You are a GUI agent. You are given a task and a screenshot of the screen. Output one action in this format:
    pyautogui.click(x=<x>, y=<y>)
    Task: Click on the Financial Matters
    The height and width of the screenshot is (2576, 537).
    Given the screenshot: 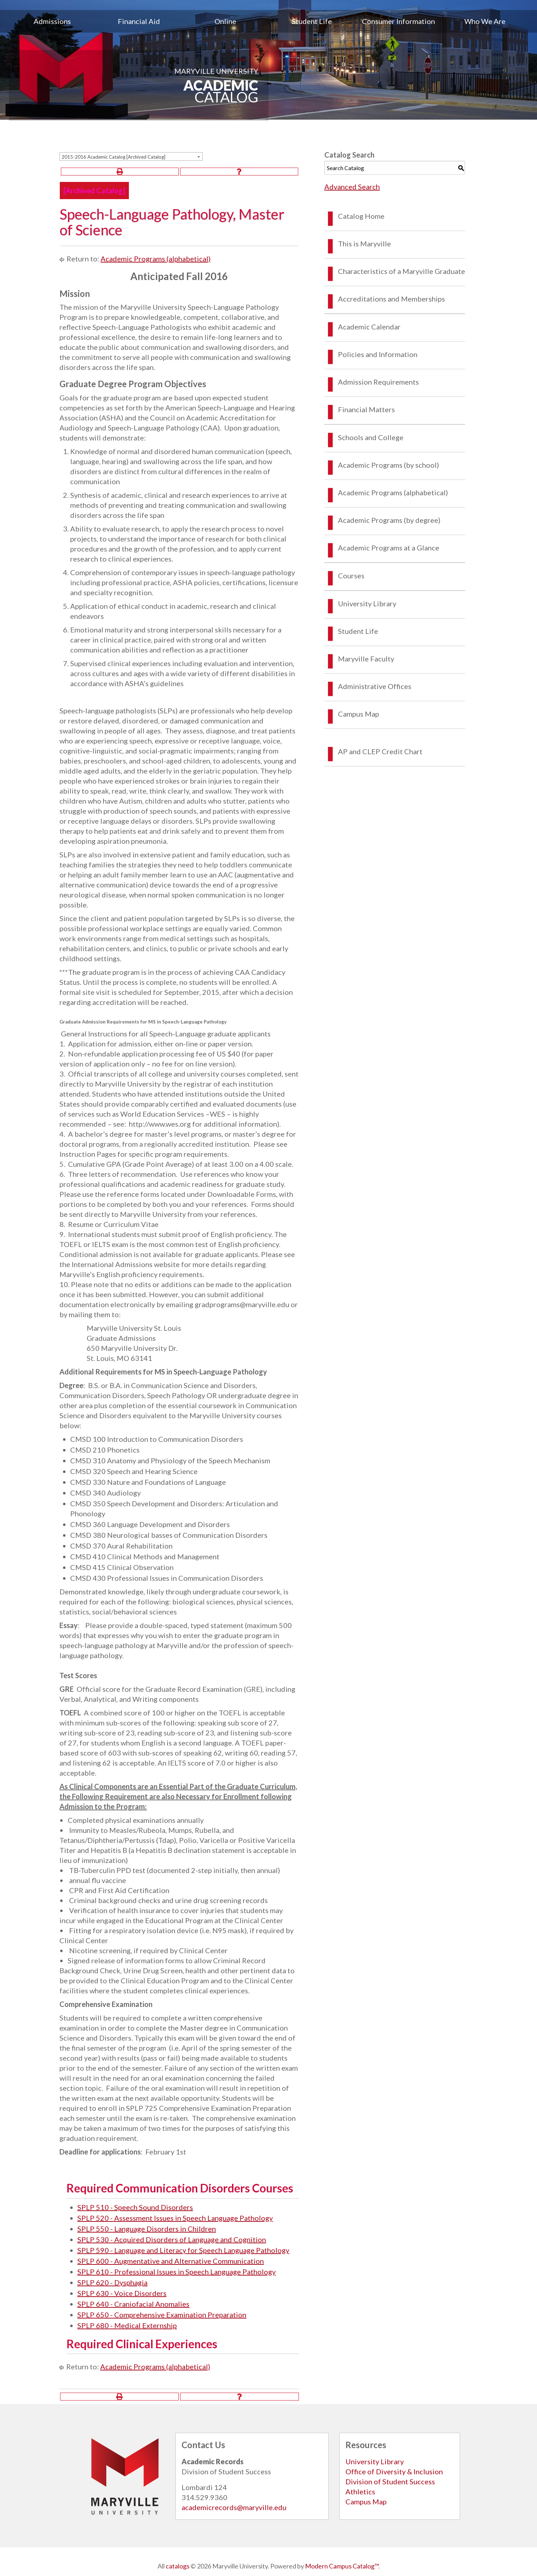 What is the action you would take?
    pyautogui.click(x=366, y=409)
    